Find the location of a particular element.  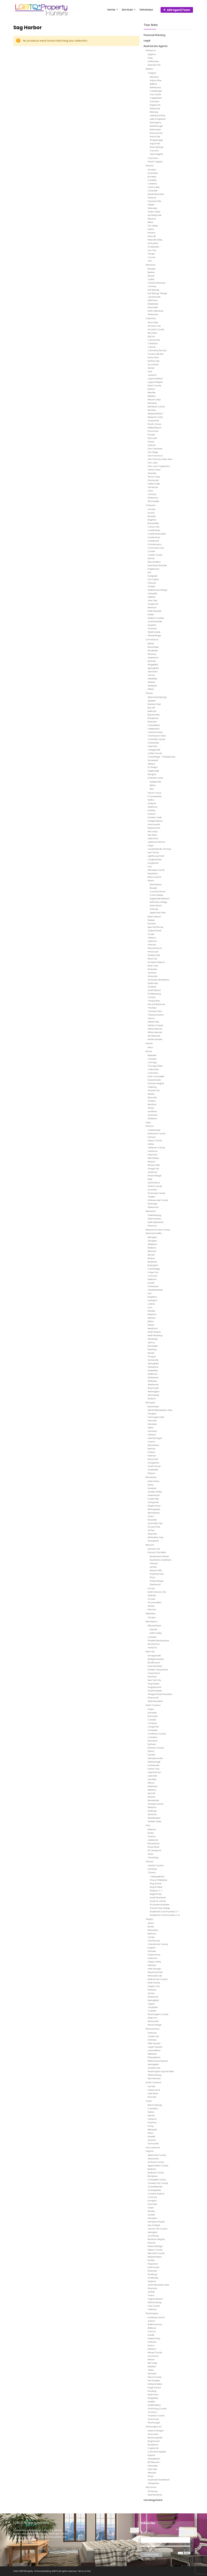

Greenwood Village is located at coordinates (157, 590).